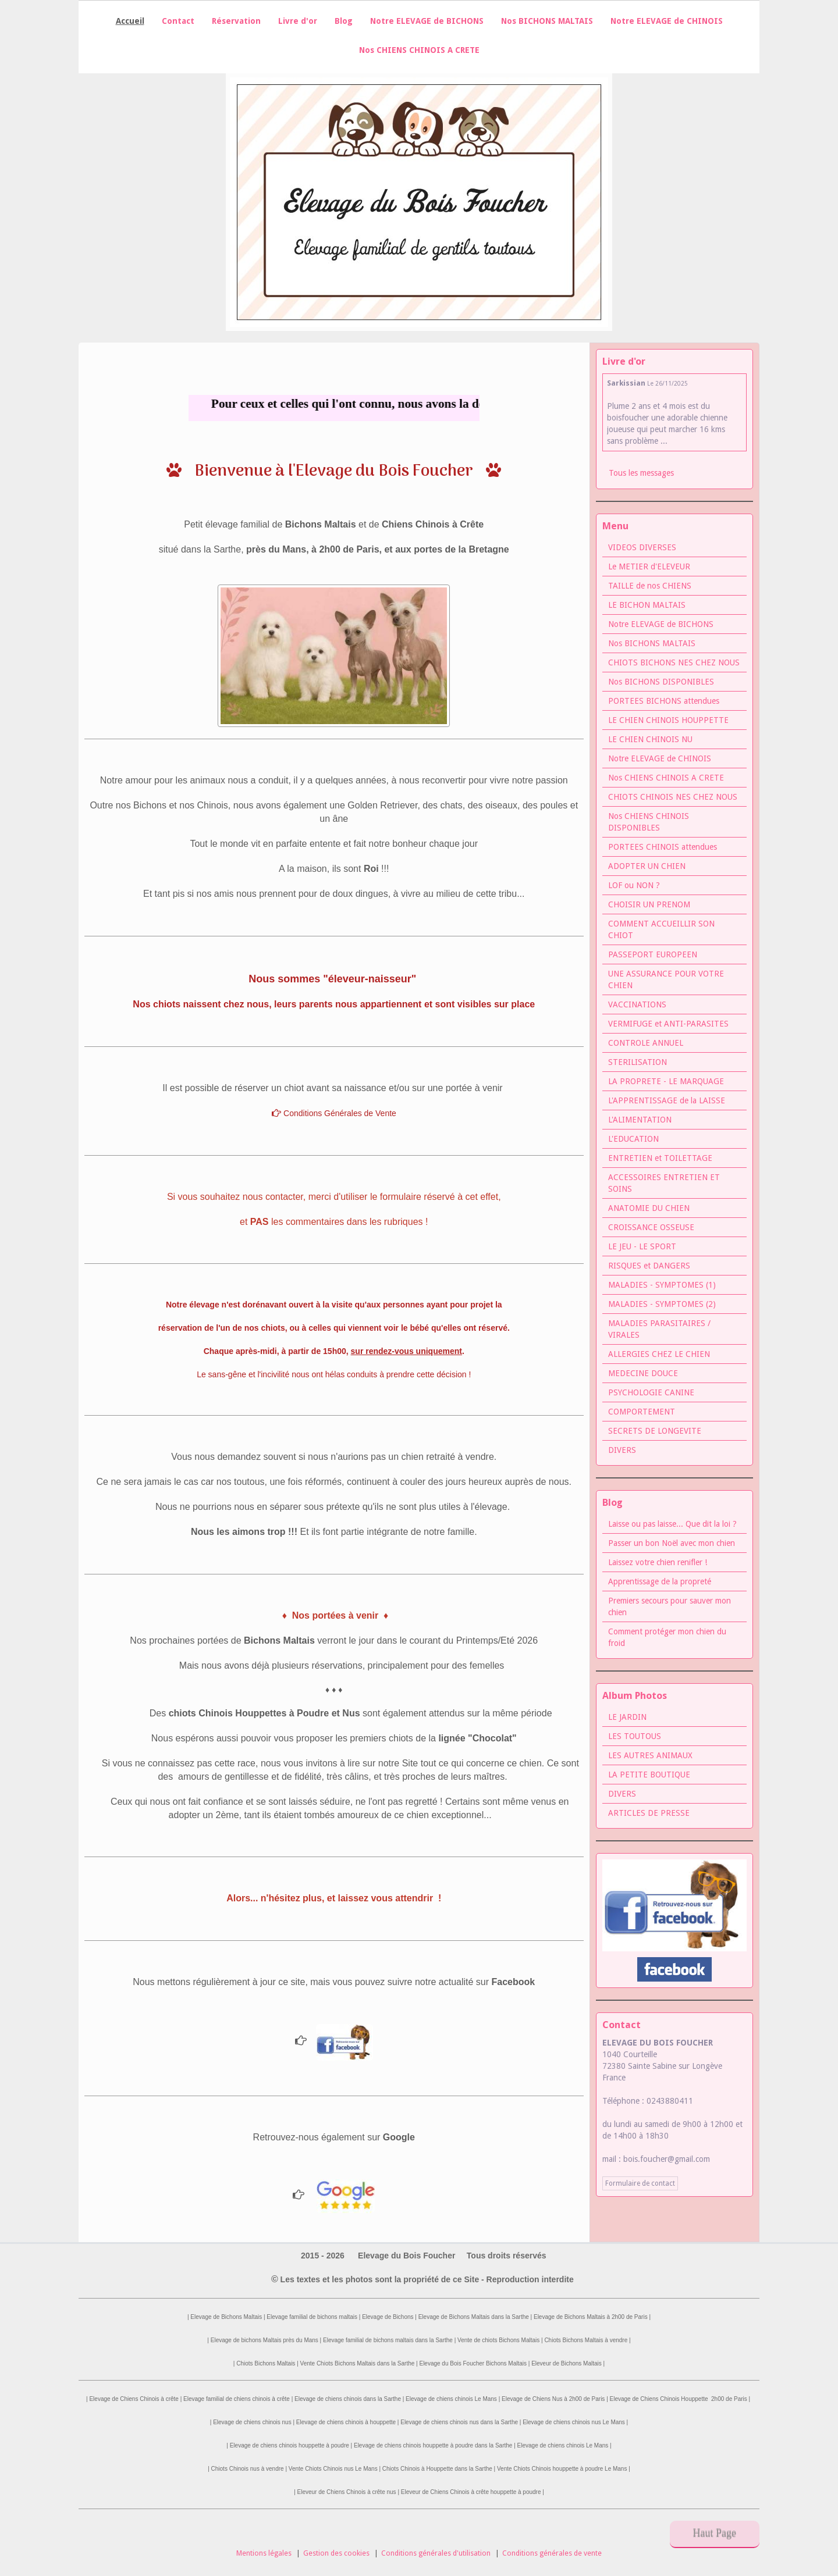 The height and width of the screenshot is (2576, 838). What do you see at coordinates (640, 2183) in the screenshot?
I see `Formulaire de contact` at bounding box center [640, 2183].